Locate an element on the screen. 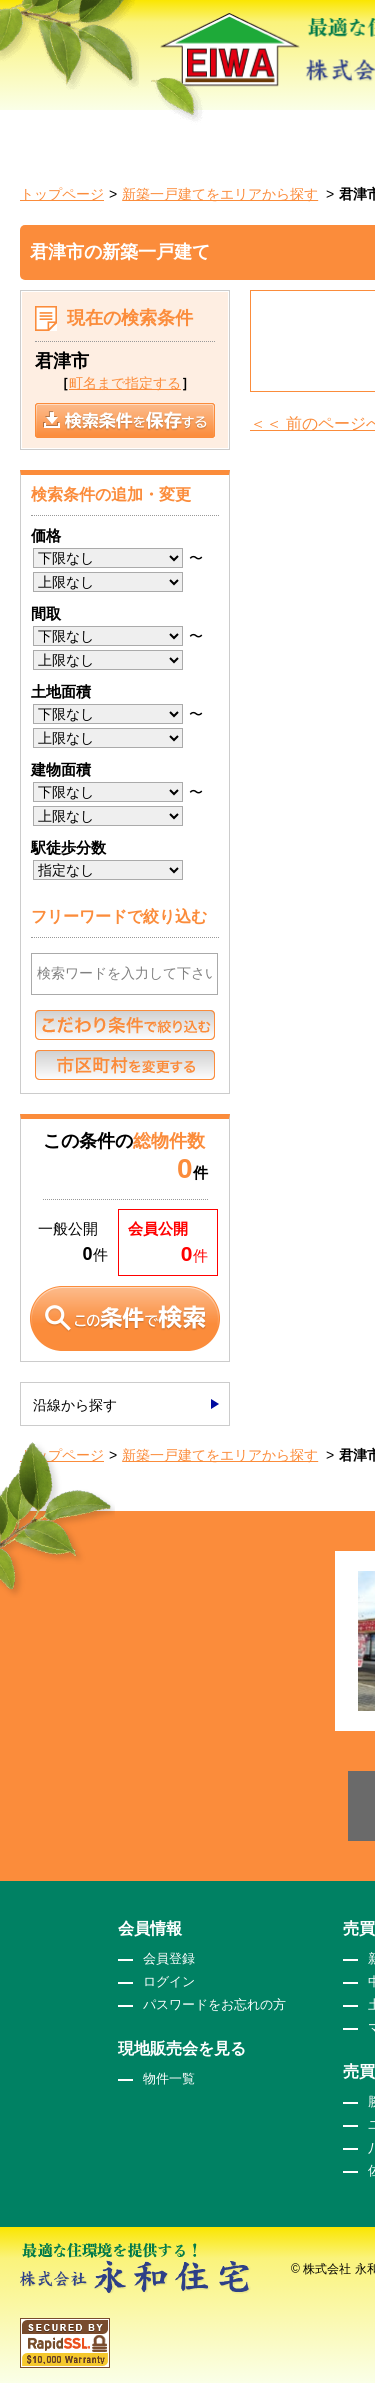 Image resolution: width=375 pixels, height=2383 pixels. トップページ is located at coordinates (62, 194).